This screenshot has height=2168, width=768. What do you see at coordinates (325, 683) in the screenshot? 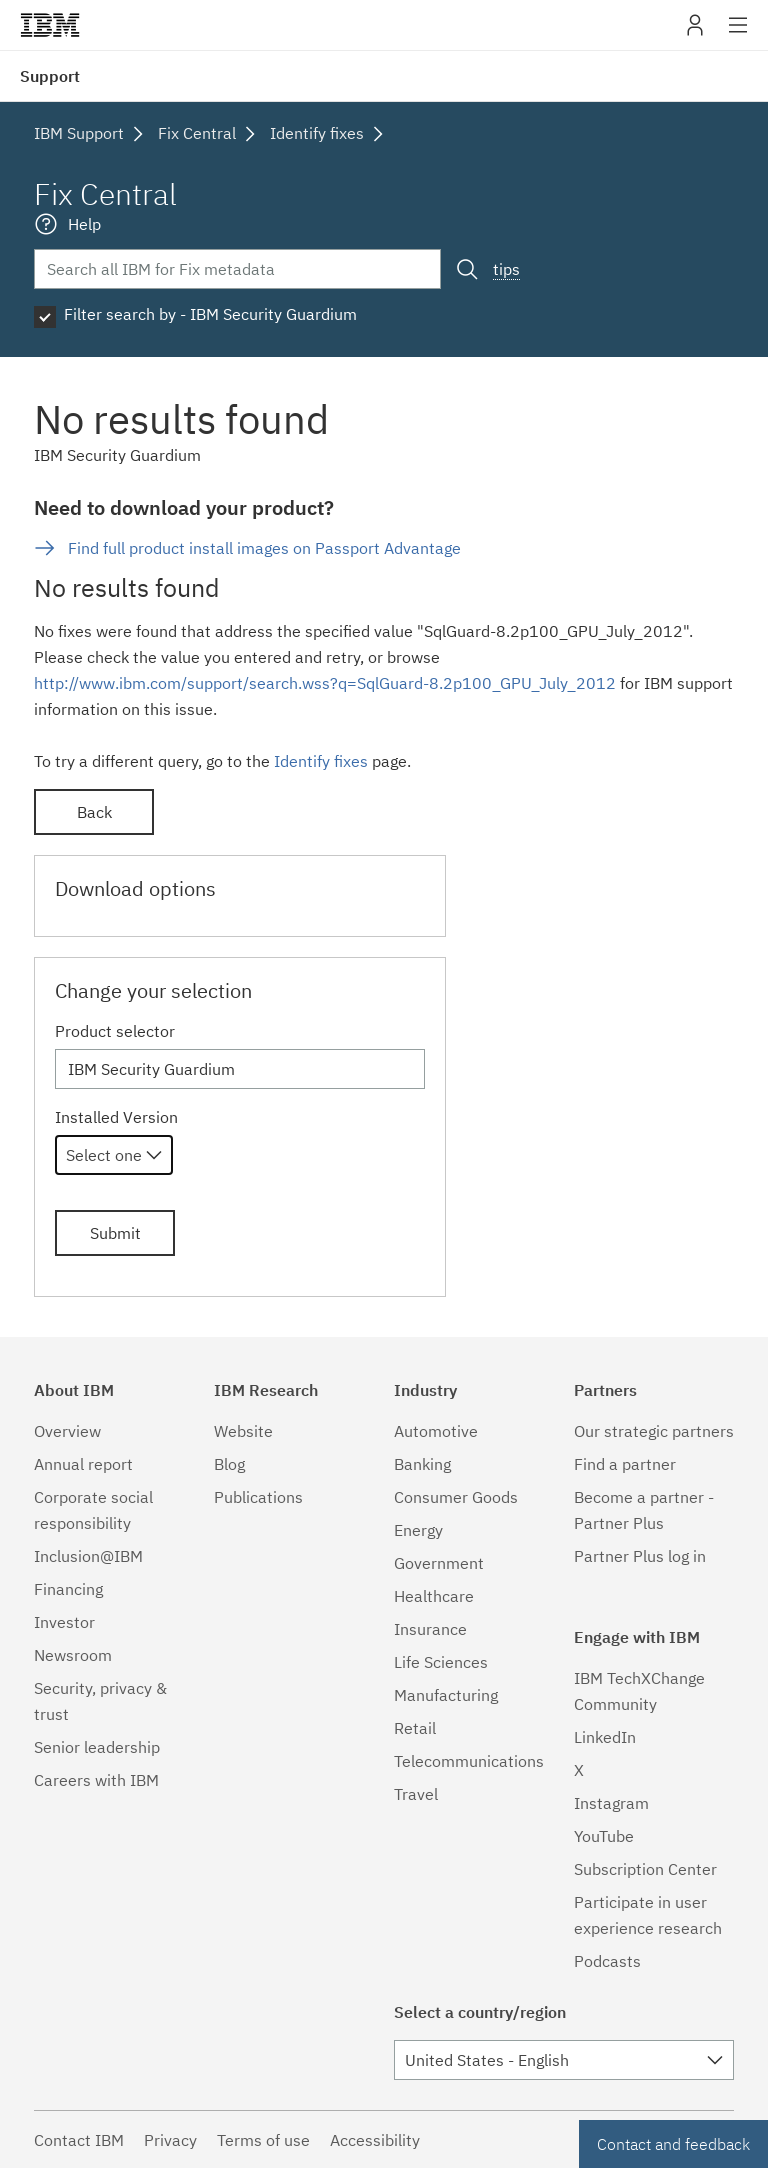
I see `http://www.ibm.com/support/search.wss?q=SqlGuard-8.2p100_GPU_July_2012` at bounding box center [325, 683].